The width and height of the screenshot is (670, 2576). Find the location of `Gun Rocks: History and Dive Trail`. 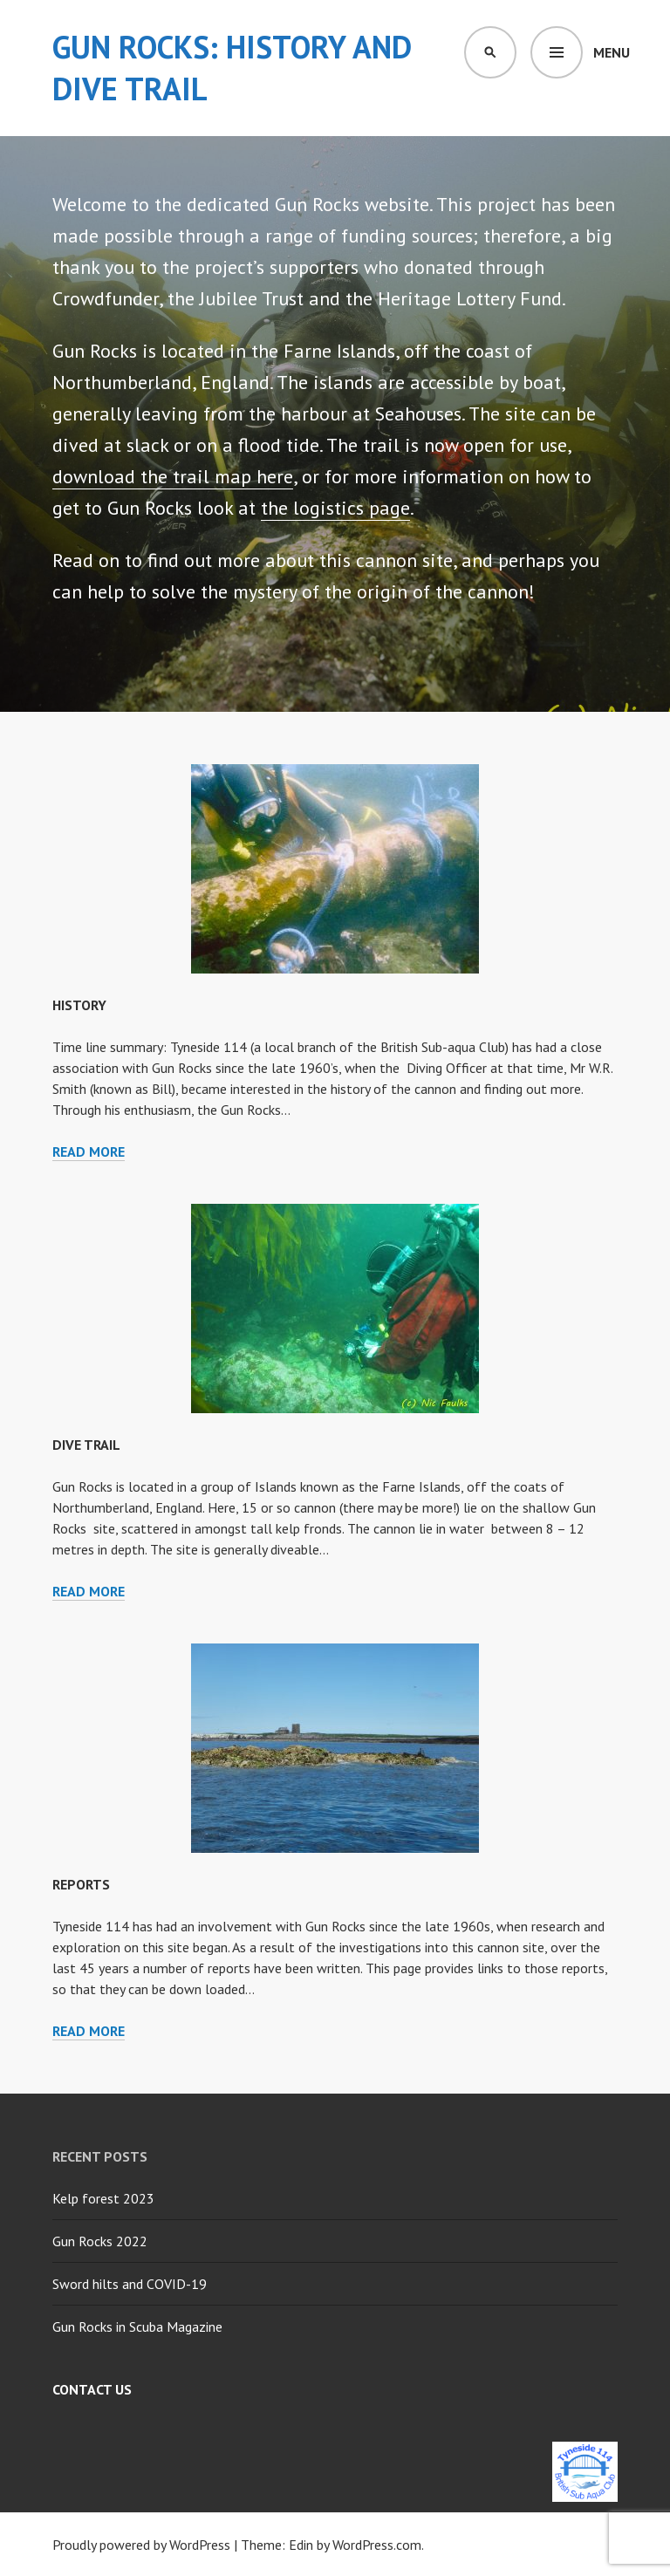

Gun Rocks: History and Dive Trail is located at coordinates (232, 67).